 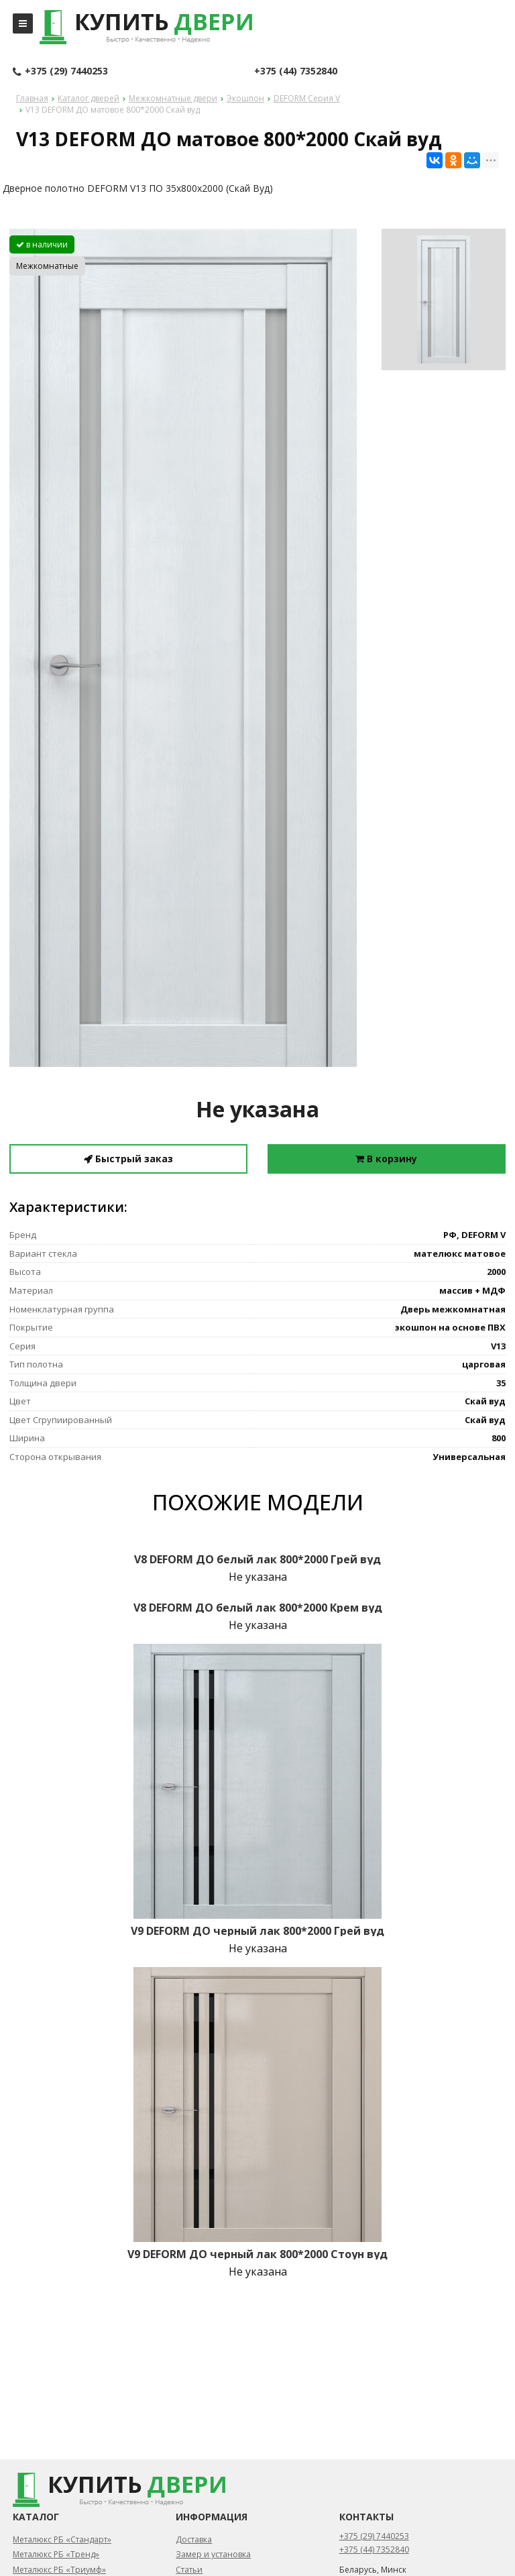 What do you see at coordinates (189, 2569) in the screenshot?
I see `Статьи` at bounding box center [189, 2569].